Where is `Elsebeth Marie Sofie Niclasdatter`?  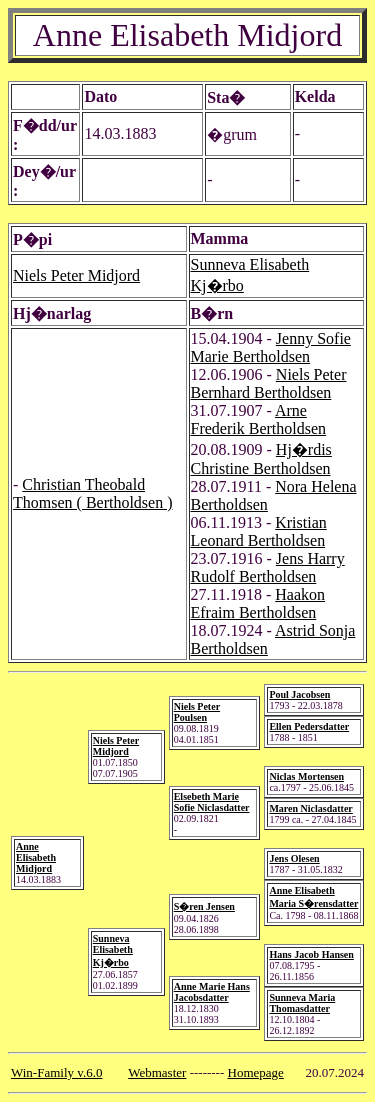
Elsebeth Marie Sofie Niclasdatter is located at coordinates (212, 802).